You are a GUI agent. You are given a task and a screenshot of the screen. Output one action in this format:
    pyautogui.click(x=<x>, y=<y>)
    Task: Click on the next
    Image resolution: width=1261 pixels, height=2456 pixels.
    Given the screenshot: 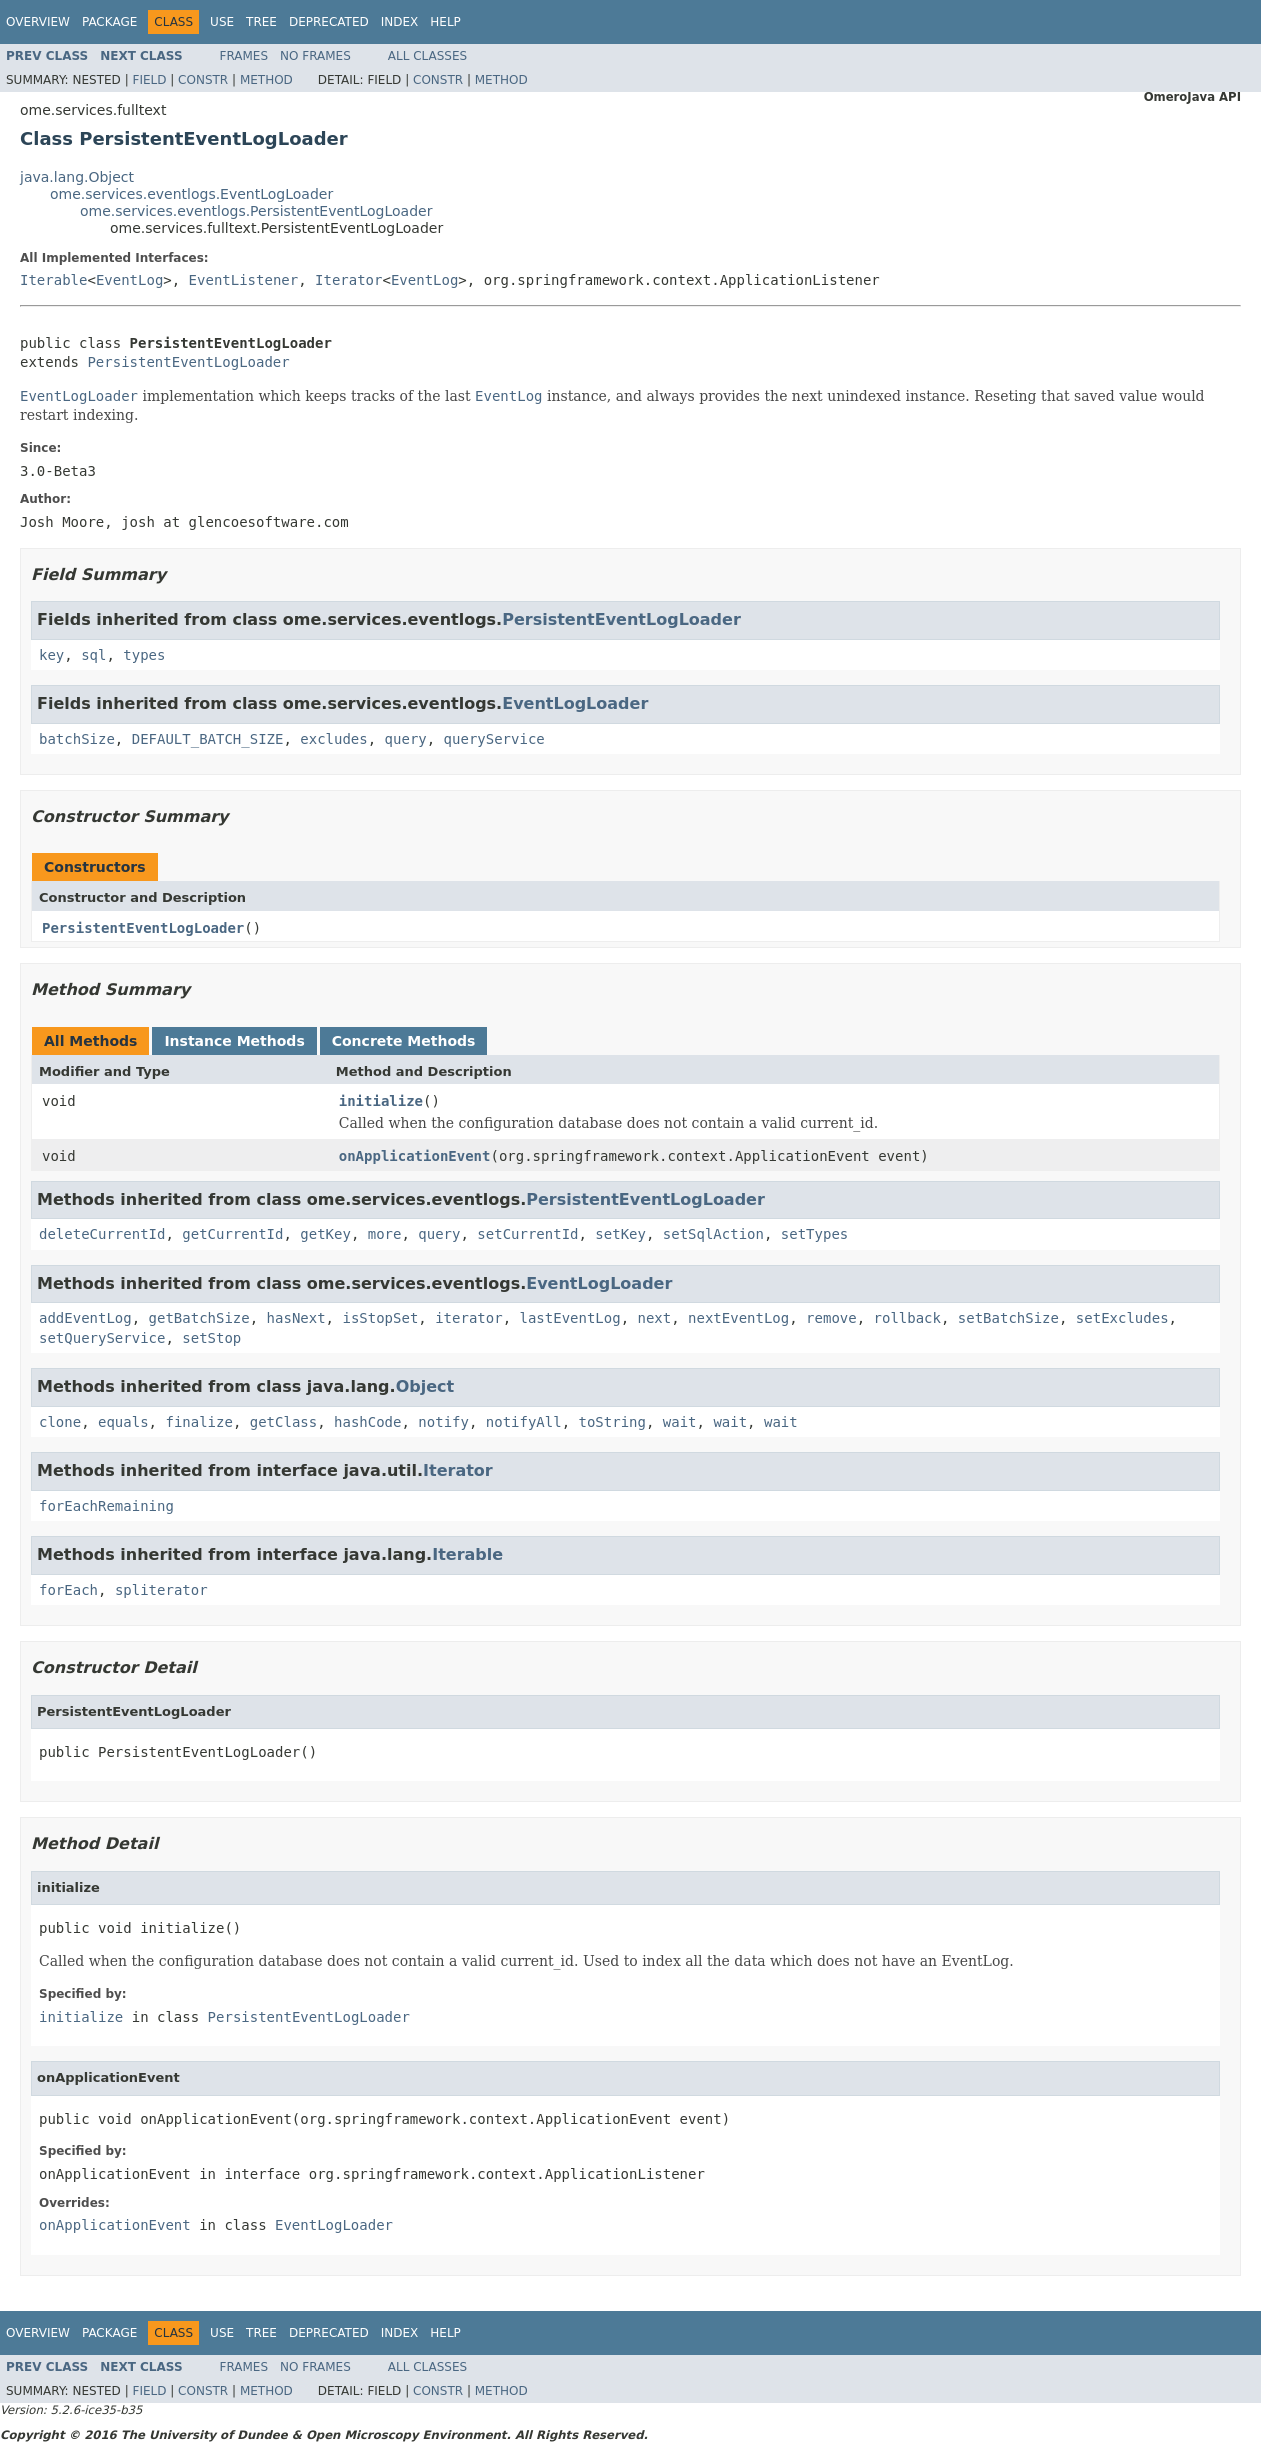 What is the action you would take?
    pyautogui.click(x=655, y=1318)
    